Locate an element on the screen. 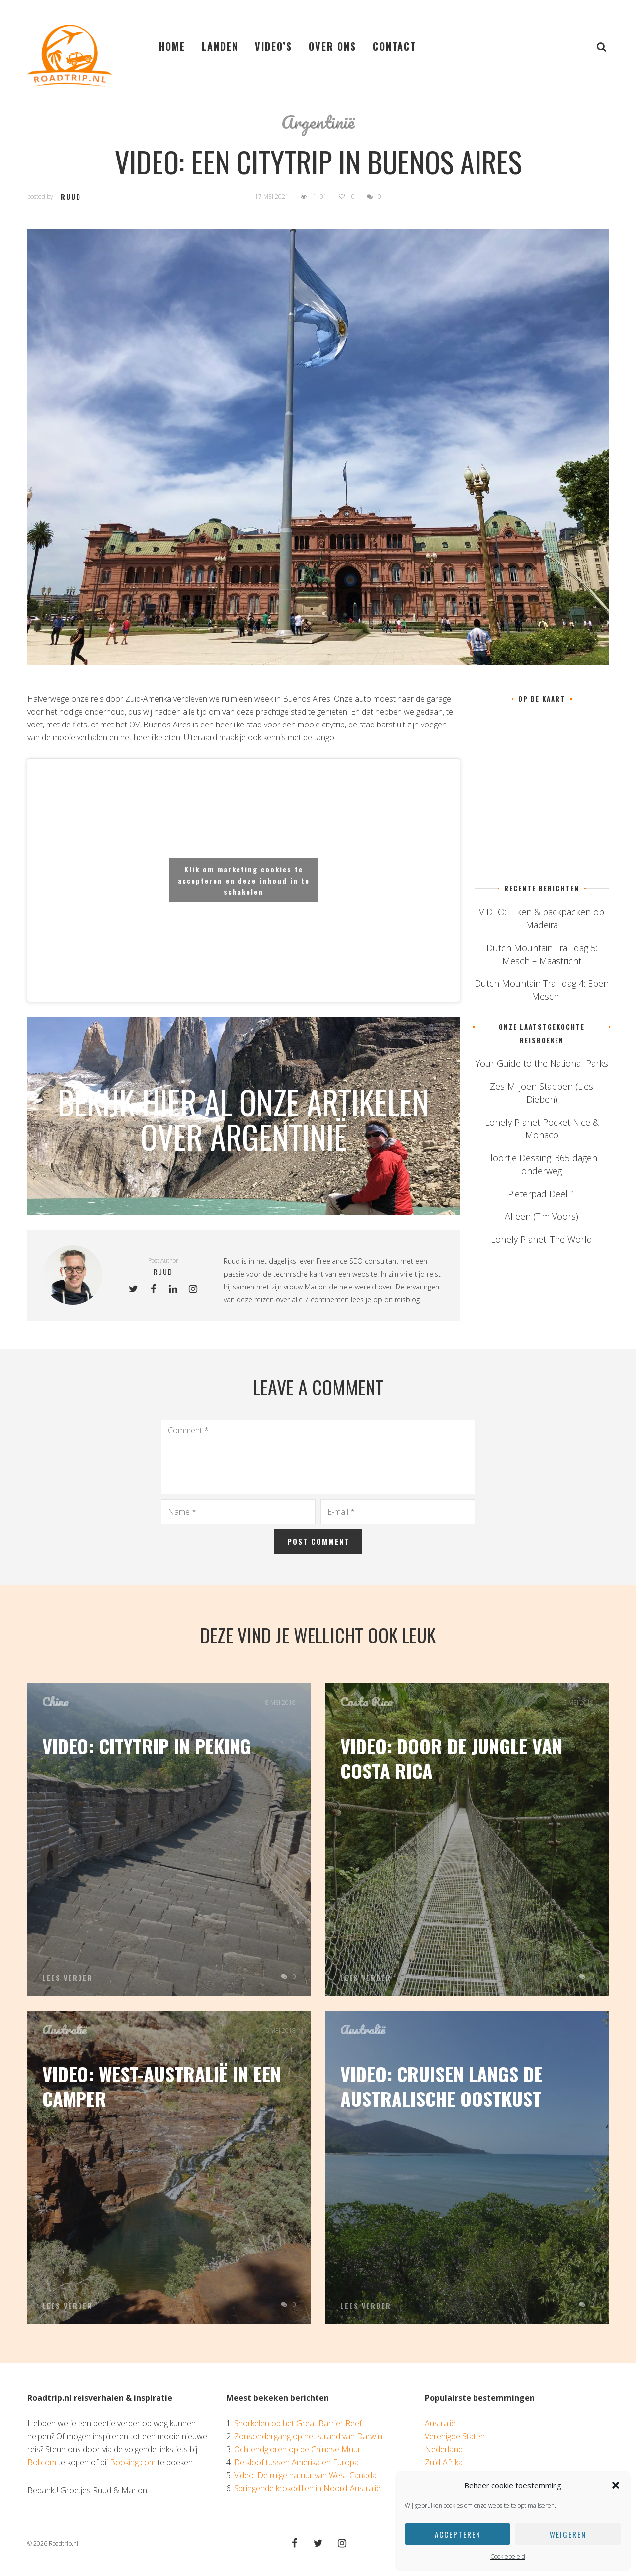 The height and width of the screenshot is (2576, 636). Nederland is located at coordinates (444, 2449).